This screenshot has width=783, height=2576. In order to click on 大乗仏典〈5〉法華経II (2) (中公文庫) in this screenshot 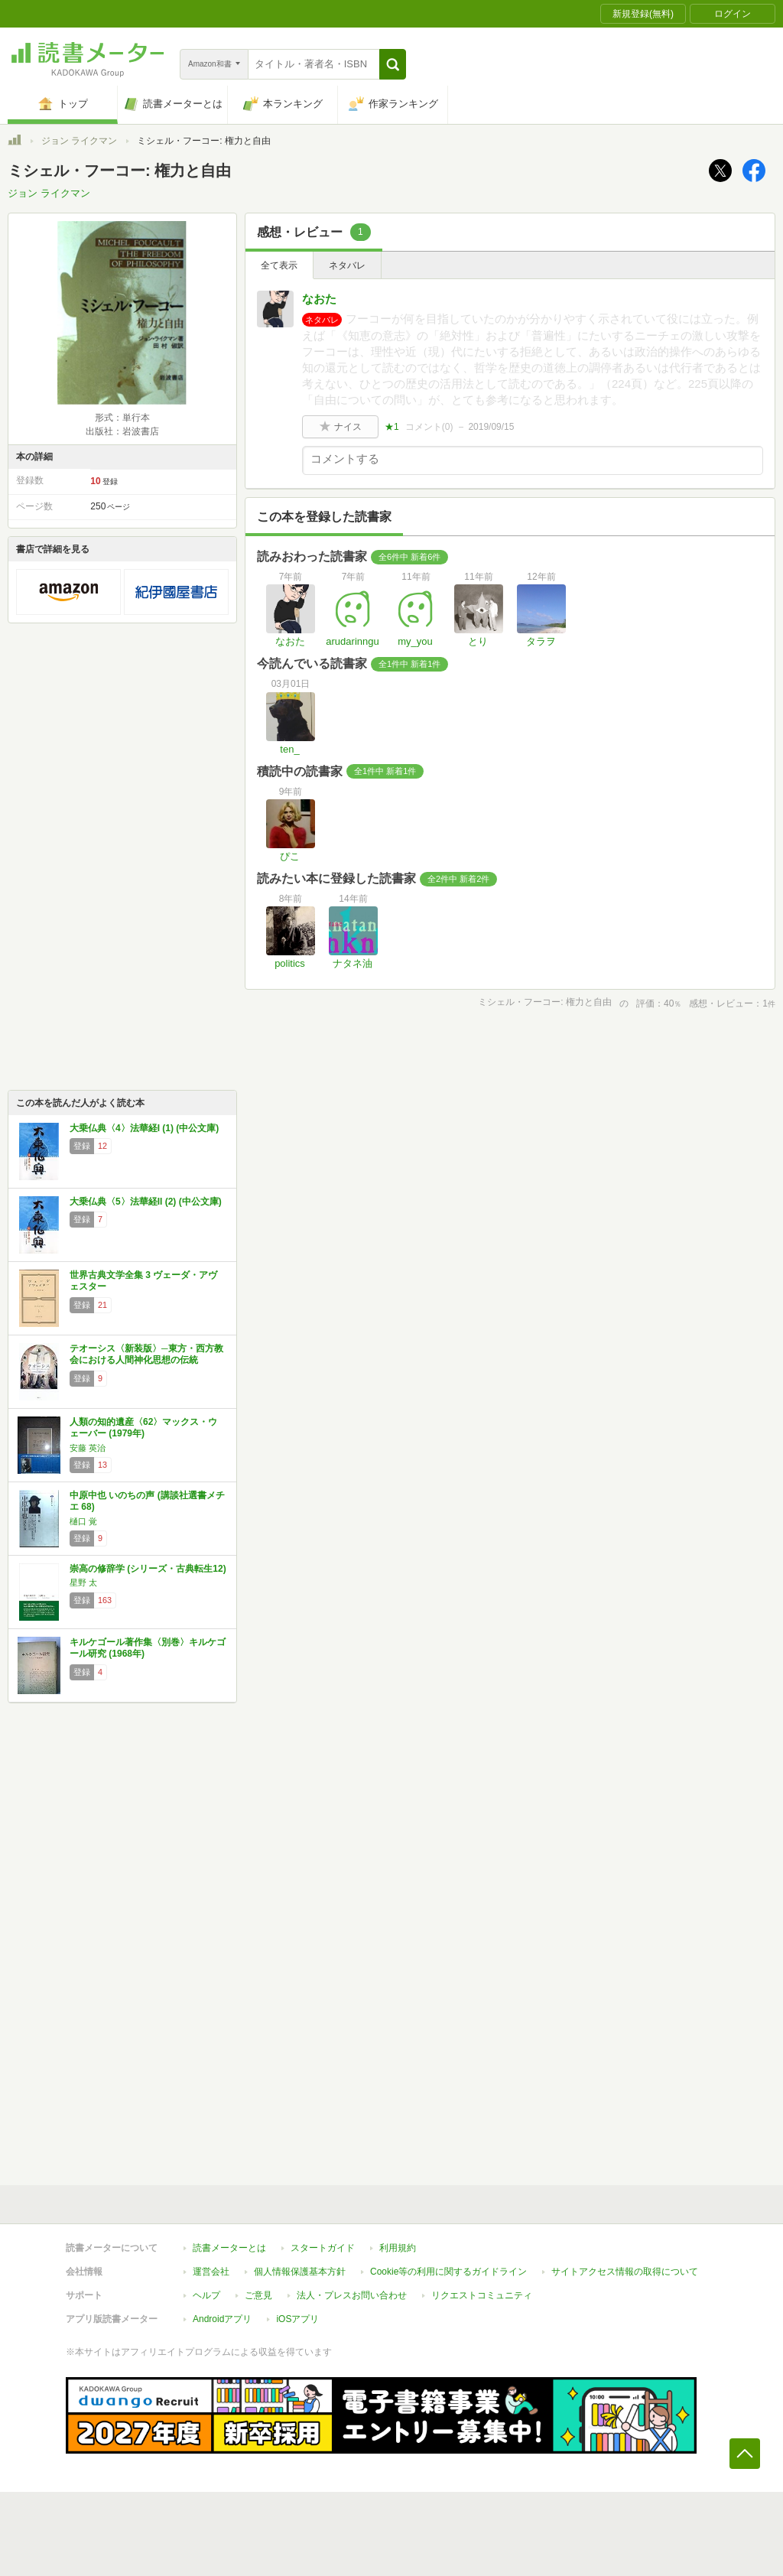, I will do `click(146, 1201)`.